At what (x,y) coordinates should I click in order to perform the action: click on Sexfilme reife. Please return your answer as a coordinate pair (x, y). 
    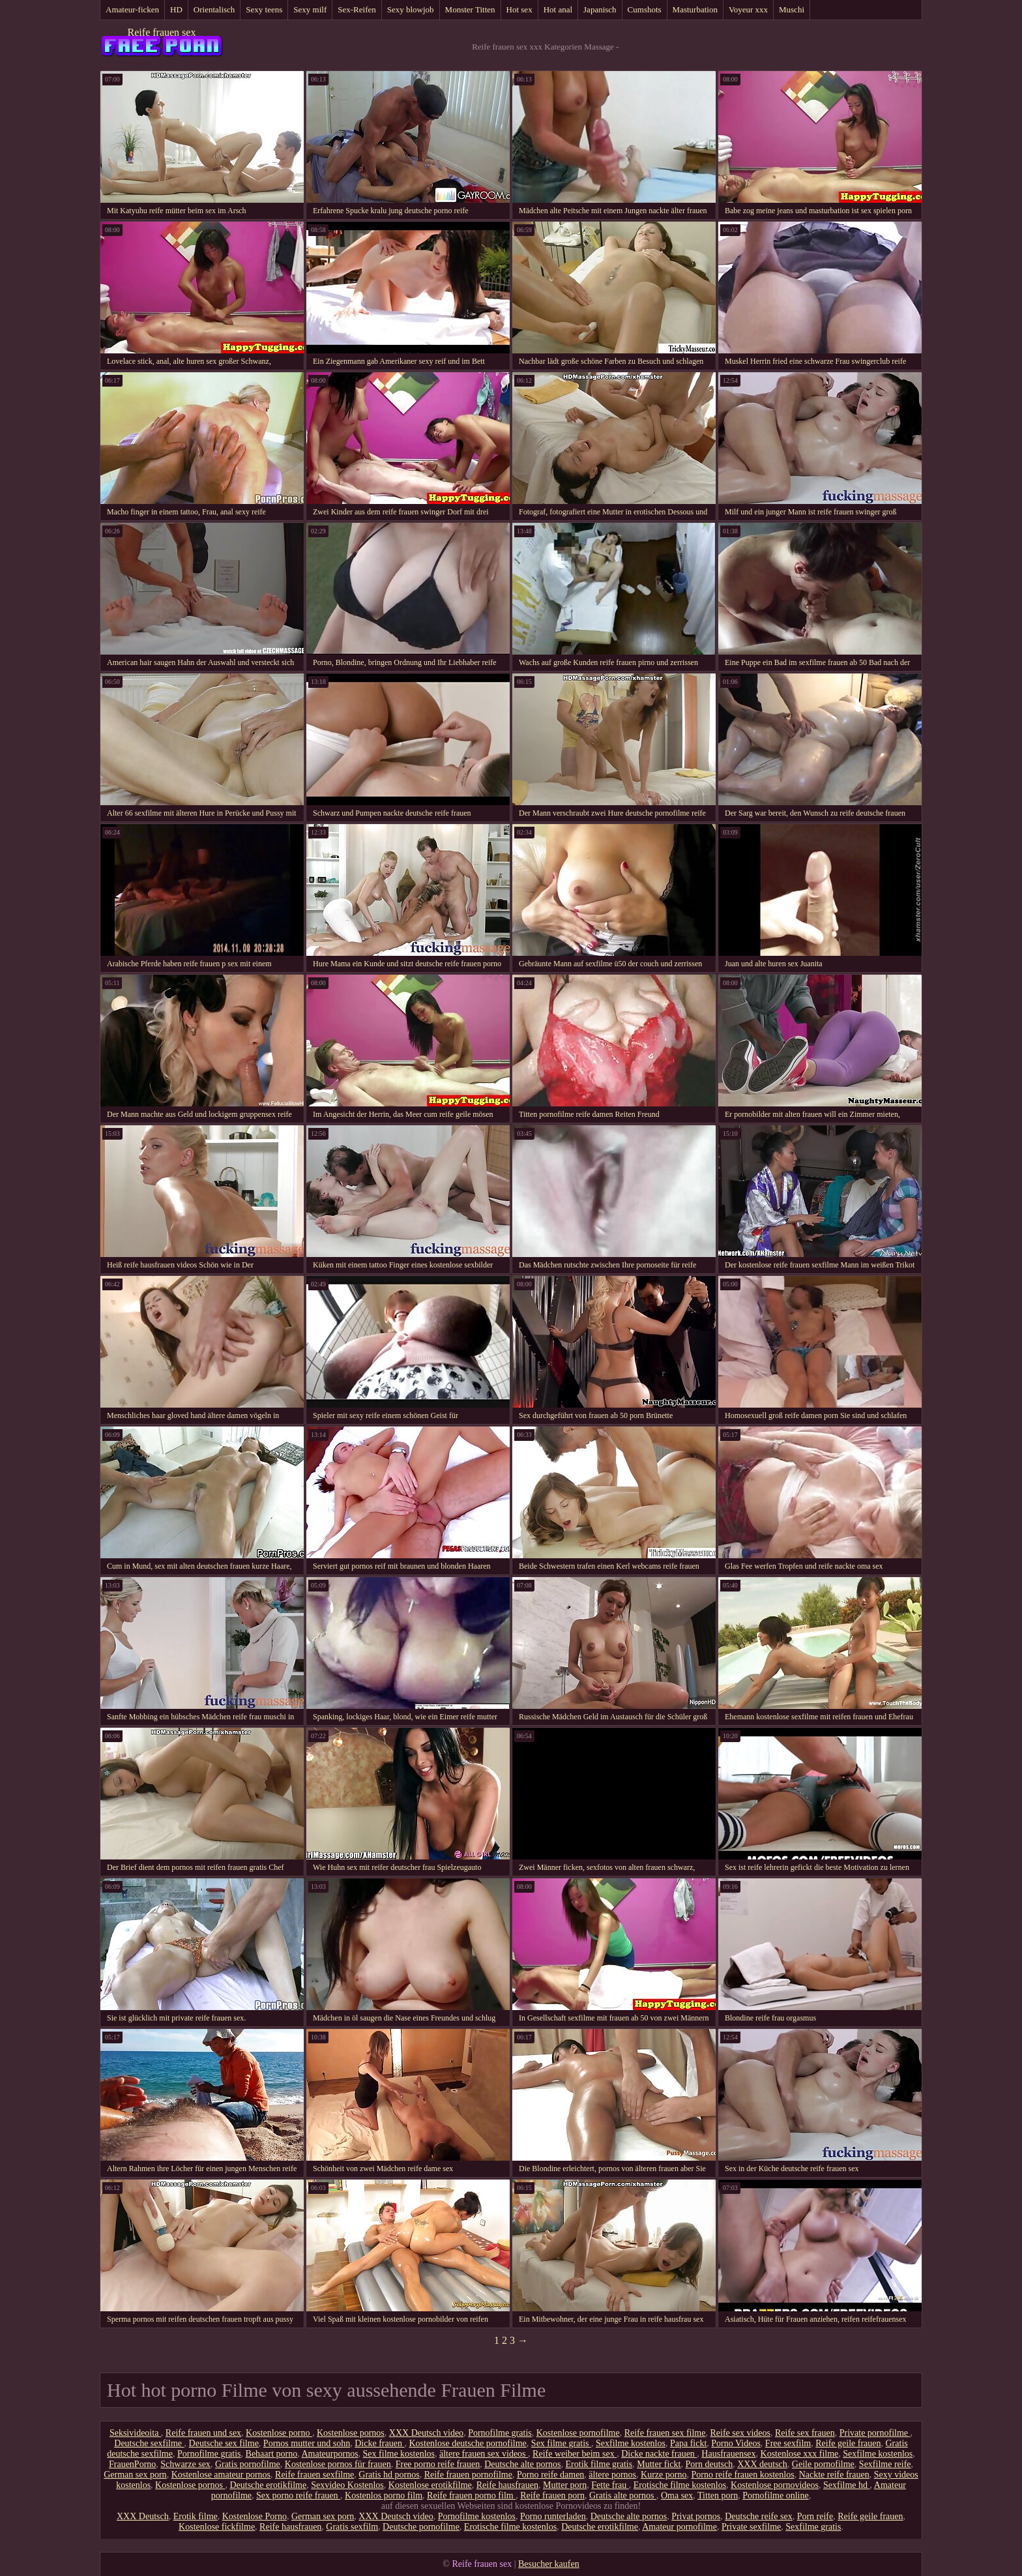
    Looking at the image, I should click on (885, 2464).